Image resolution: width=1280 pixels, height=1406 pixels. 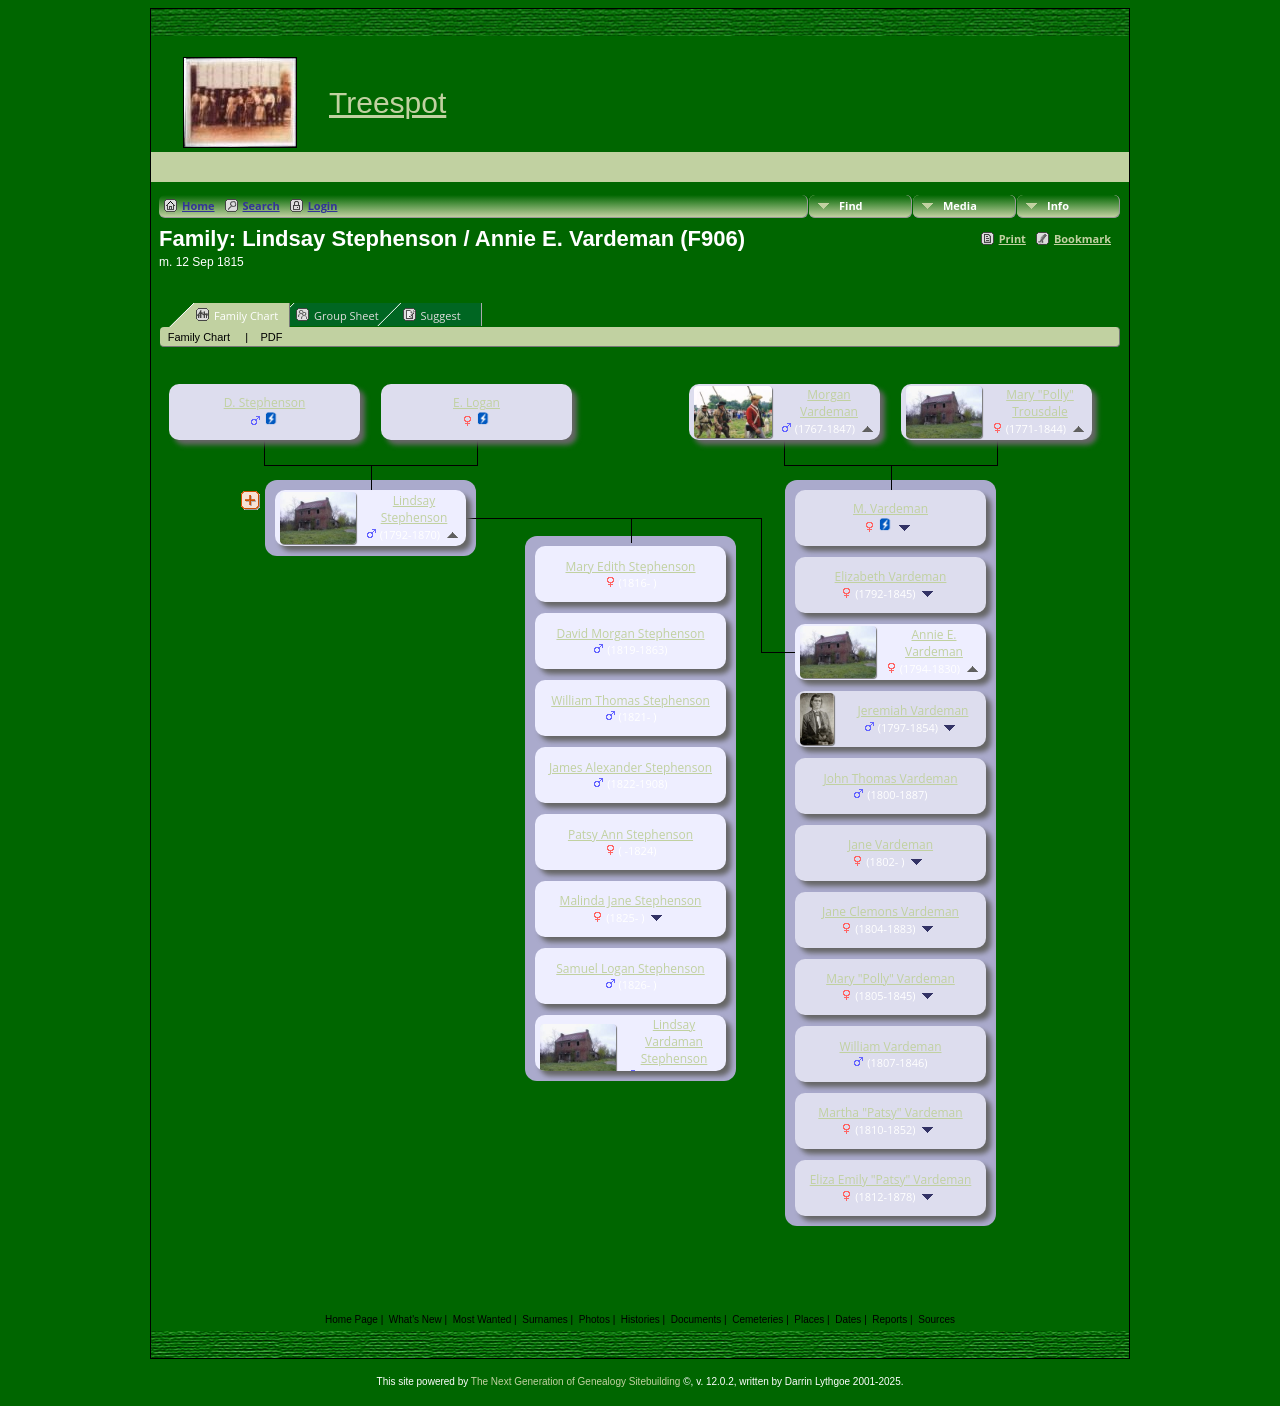 I want to click on Mary "Polly" Vardeman, so click(x=890, y=978).